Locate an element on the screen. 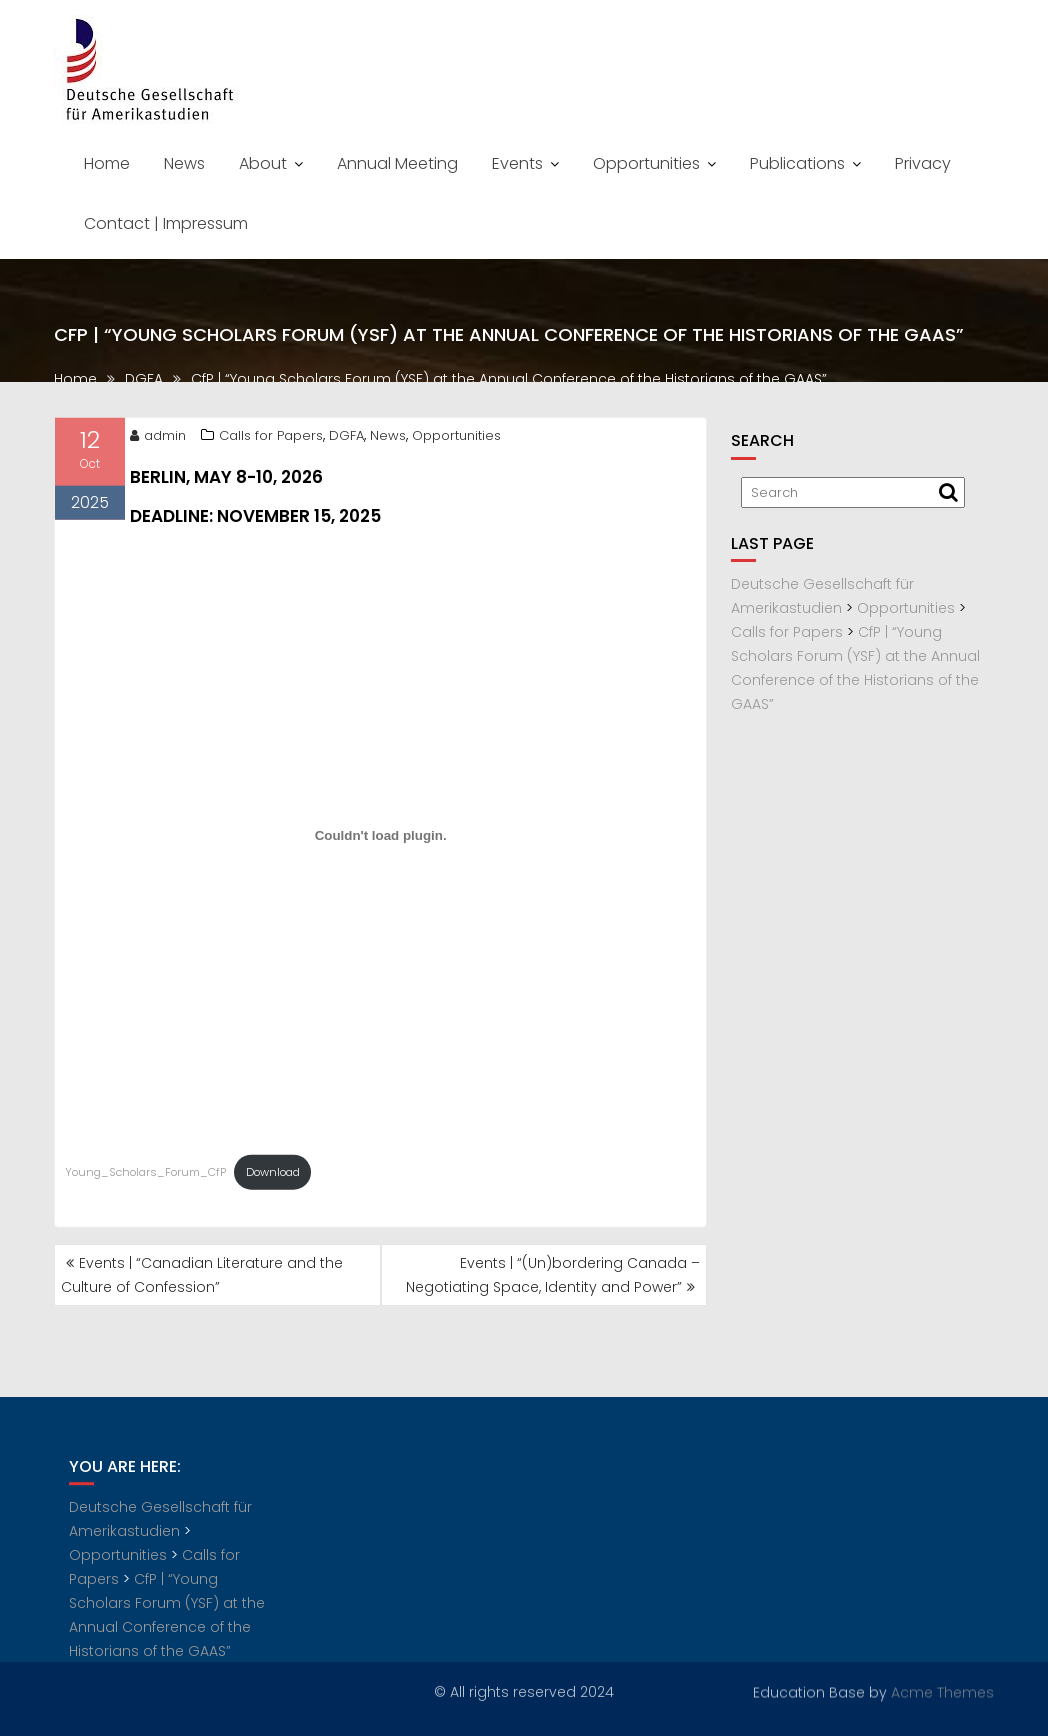  Privacy is located at coordinates (923, 163).